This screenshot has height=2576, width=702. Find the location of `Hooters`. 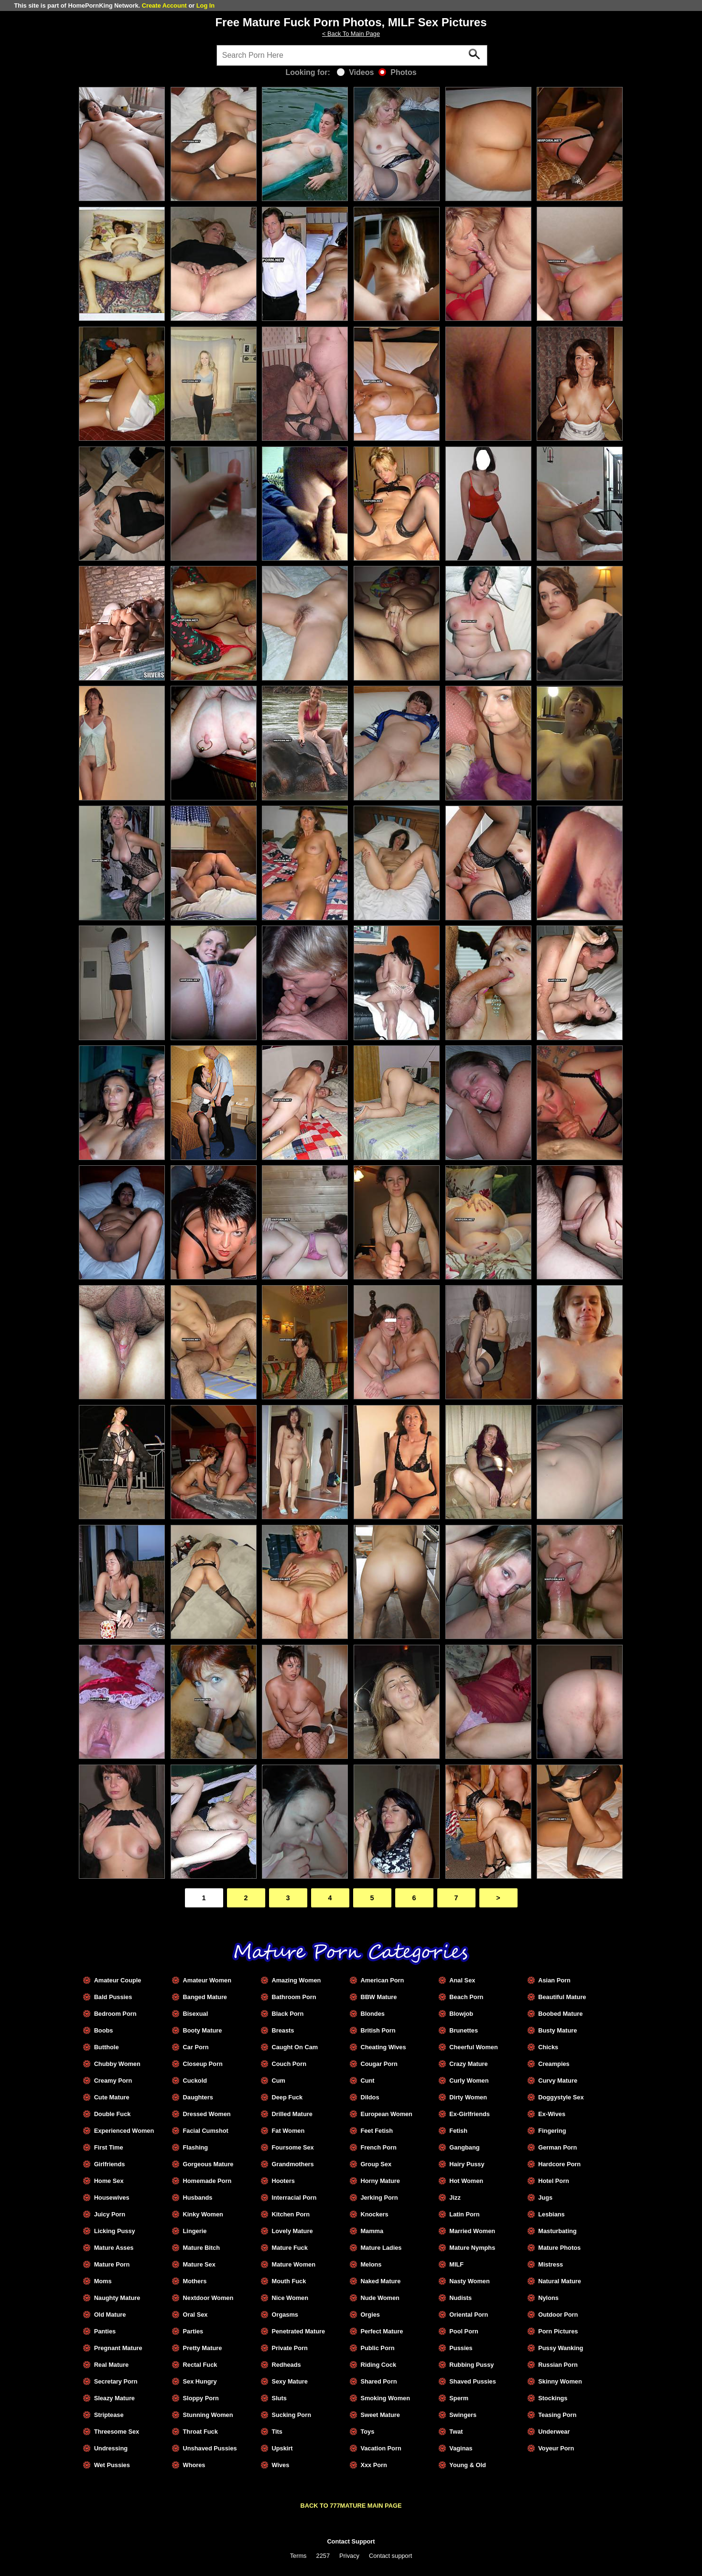

Hooters is located at coordinates (282, 2180).